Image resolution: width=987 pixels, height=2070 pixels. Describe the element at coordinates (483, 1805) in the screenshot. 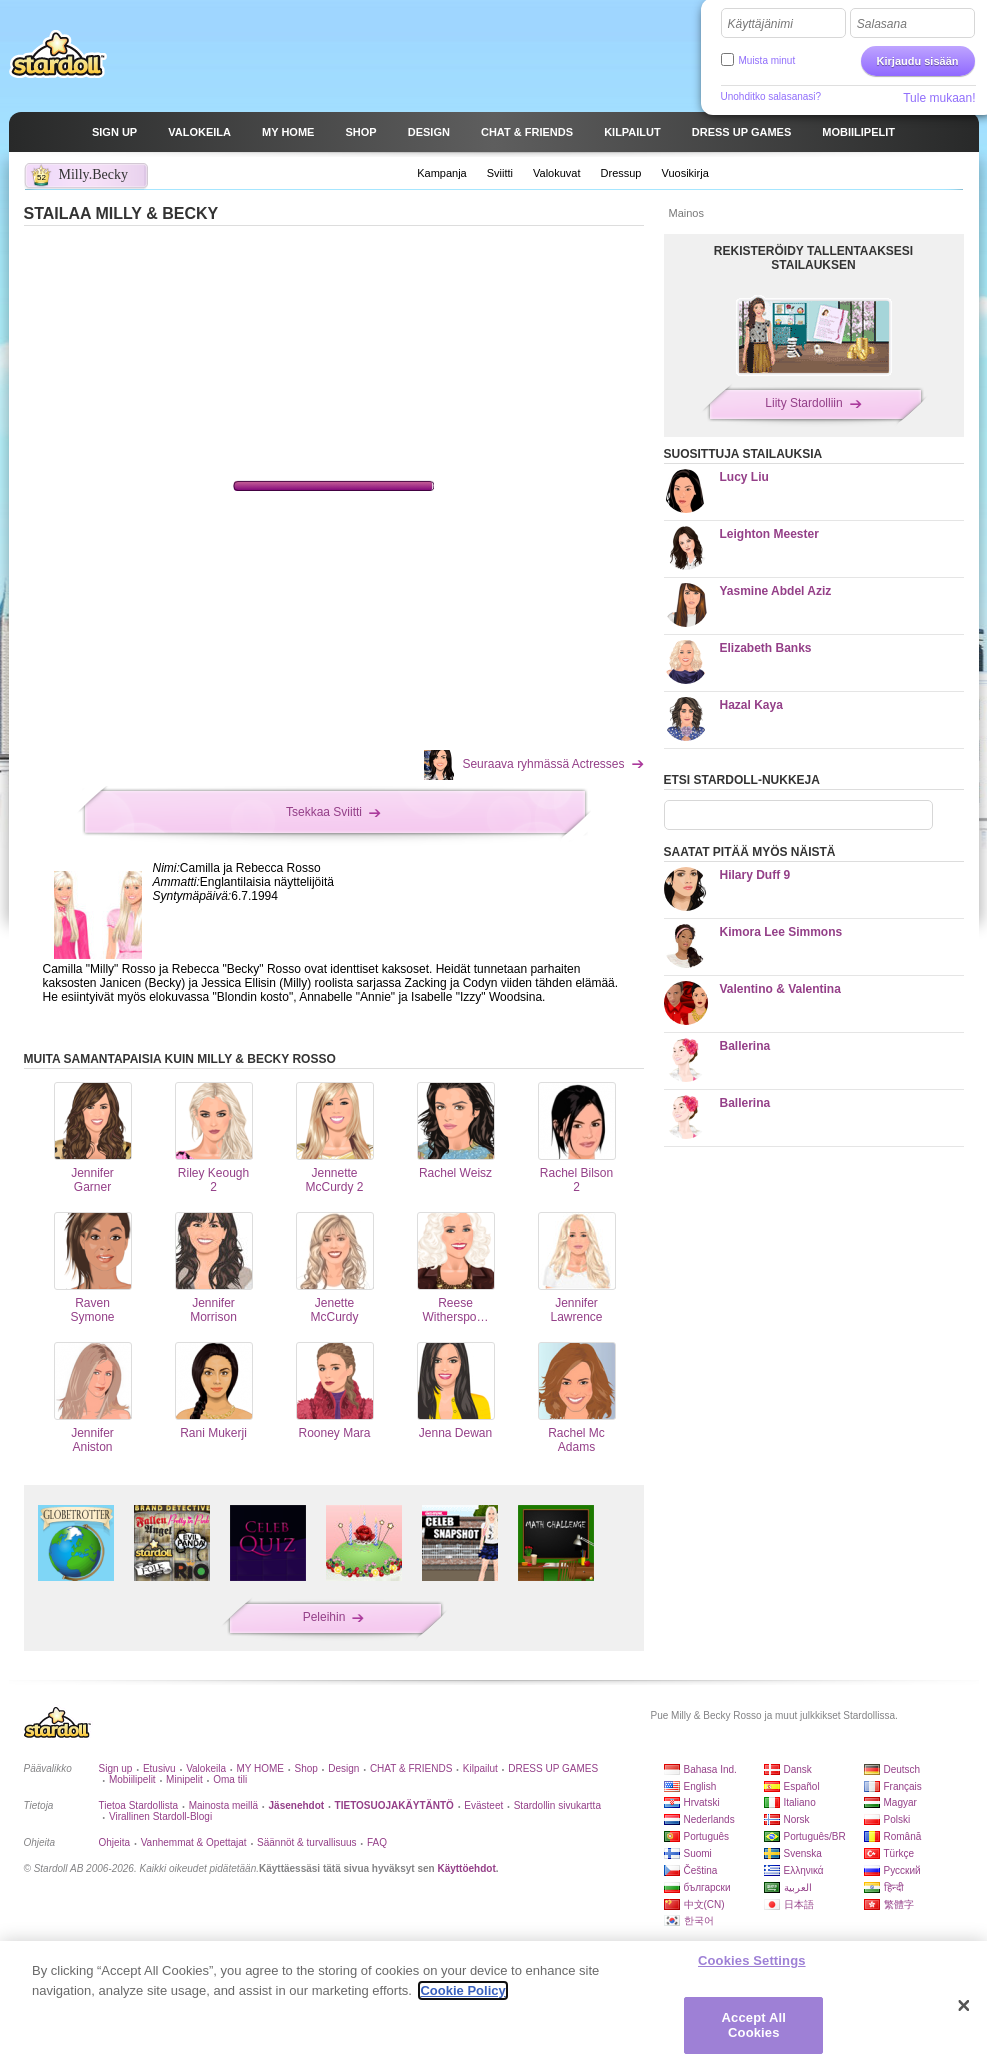

I see `Evästeet` at that location.